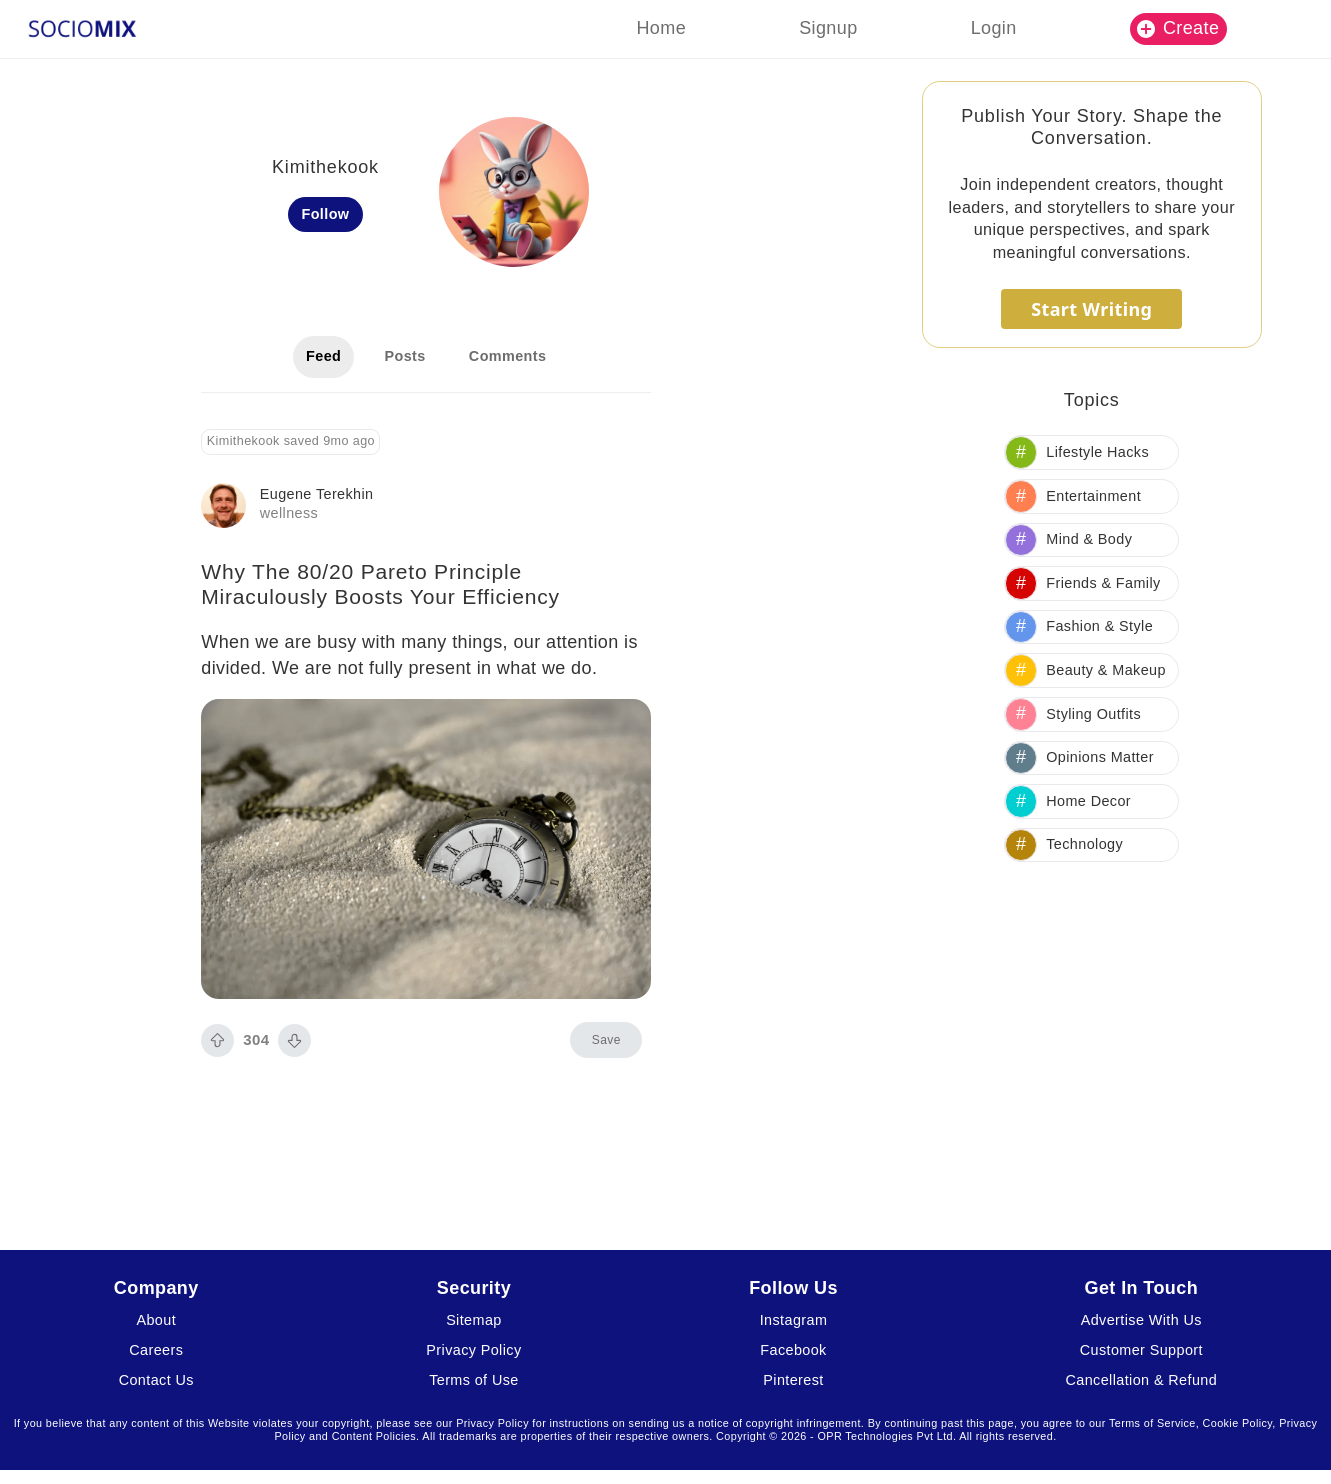  I want to click on Privacy Policy, so click(473, 1350).